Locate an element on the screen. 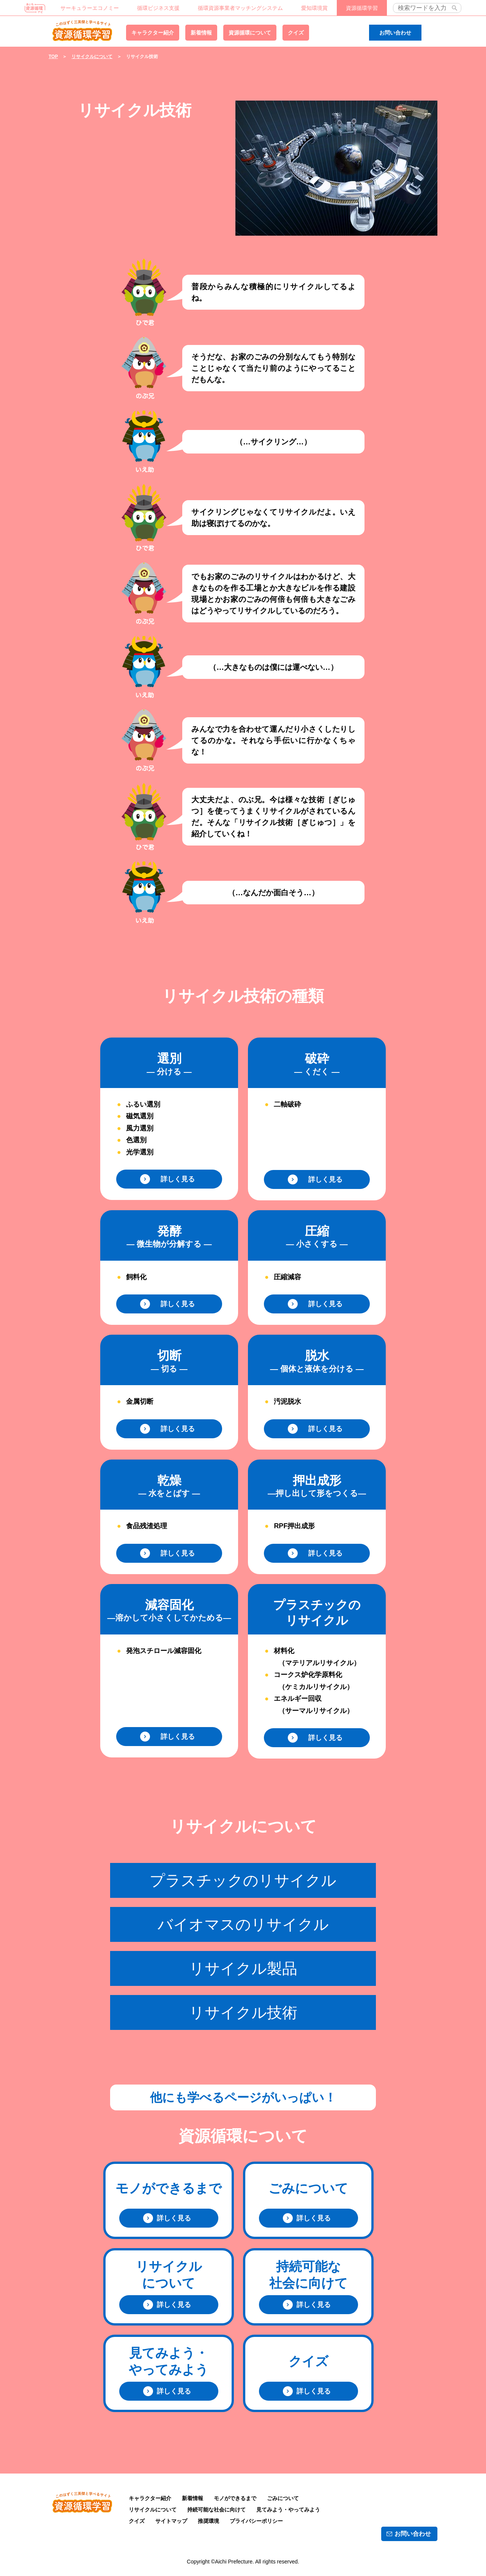  あいち資源循環ナビ is located at coordinates (35, 8).